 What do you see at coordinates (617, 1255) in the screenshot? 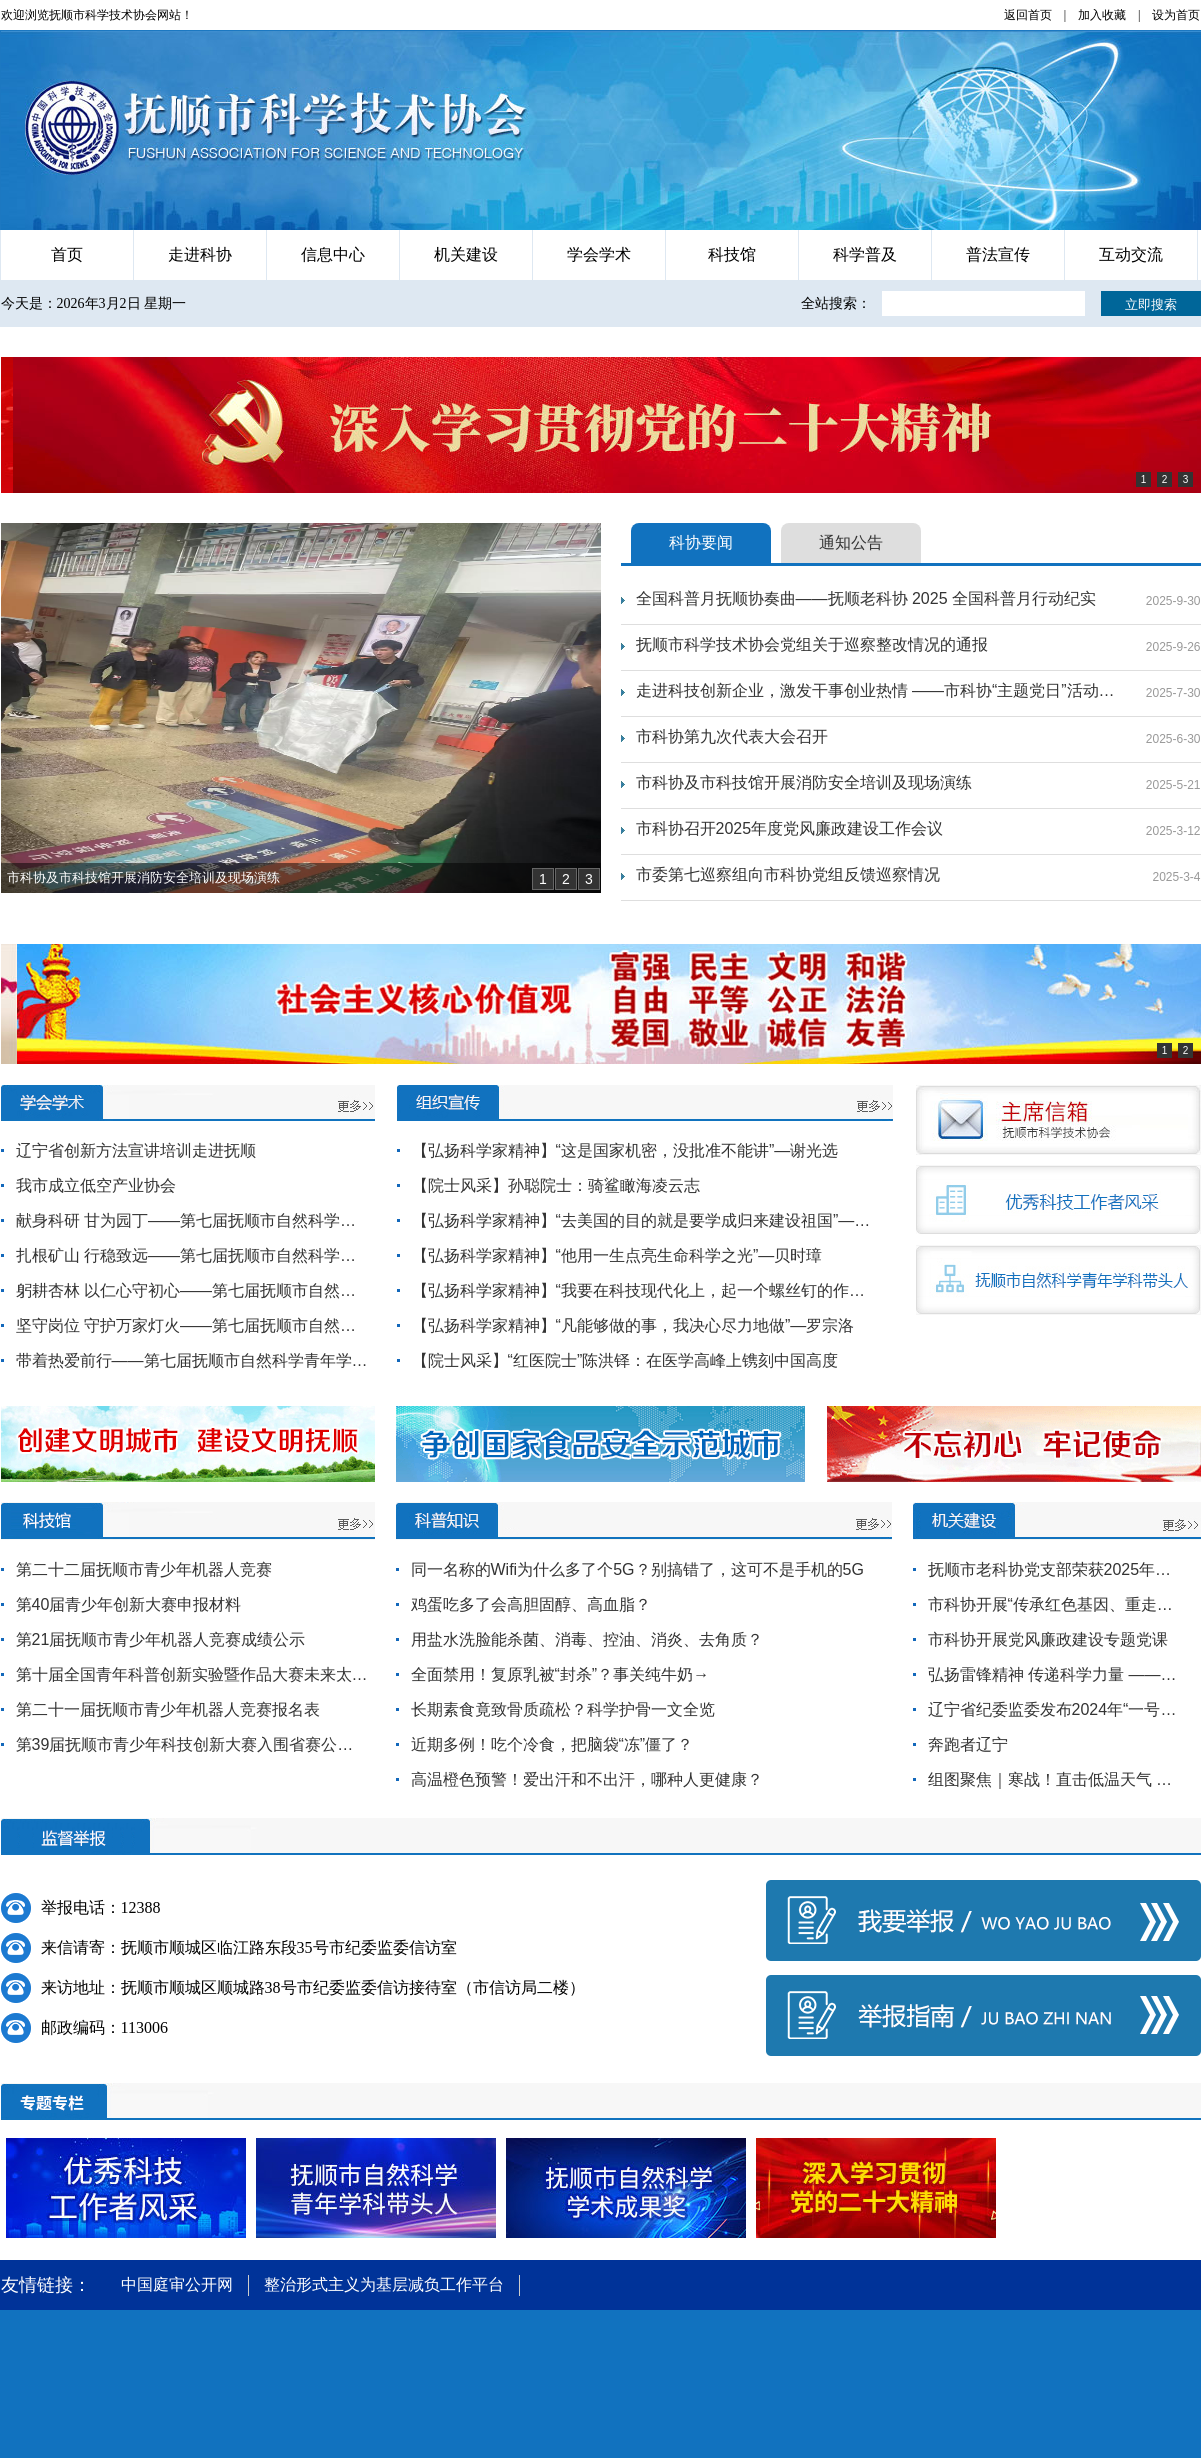
I see `【弘扬科学家精神】“他用一生点亮生命科学之光”—贝时璋` at bounding box center [617, 1255].